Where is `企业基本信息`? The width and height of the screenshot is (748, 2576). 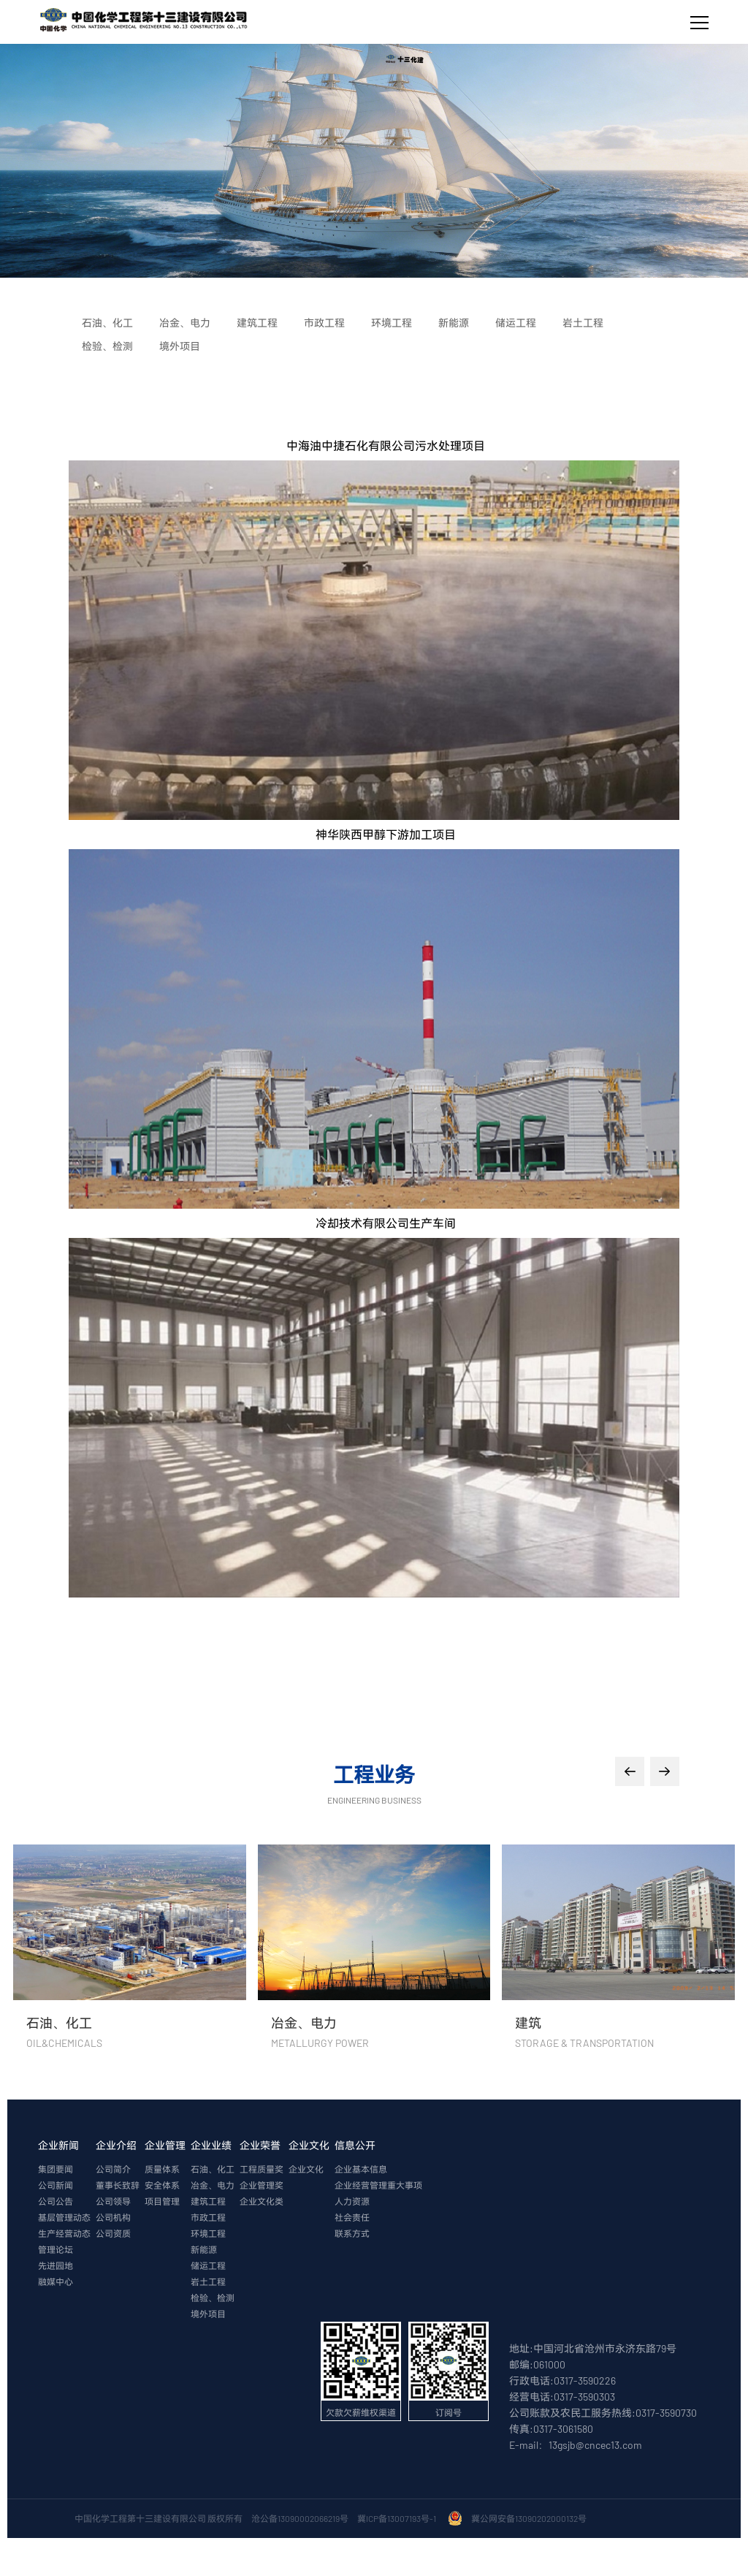 企业基本信息 is located at coordinates (361, 2169).